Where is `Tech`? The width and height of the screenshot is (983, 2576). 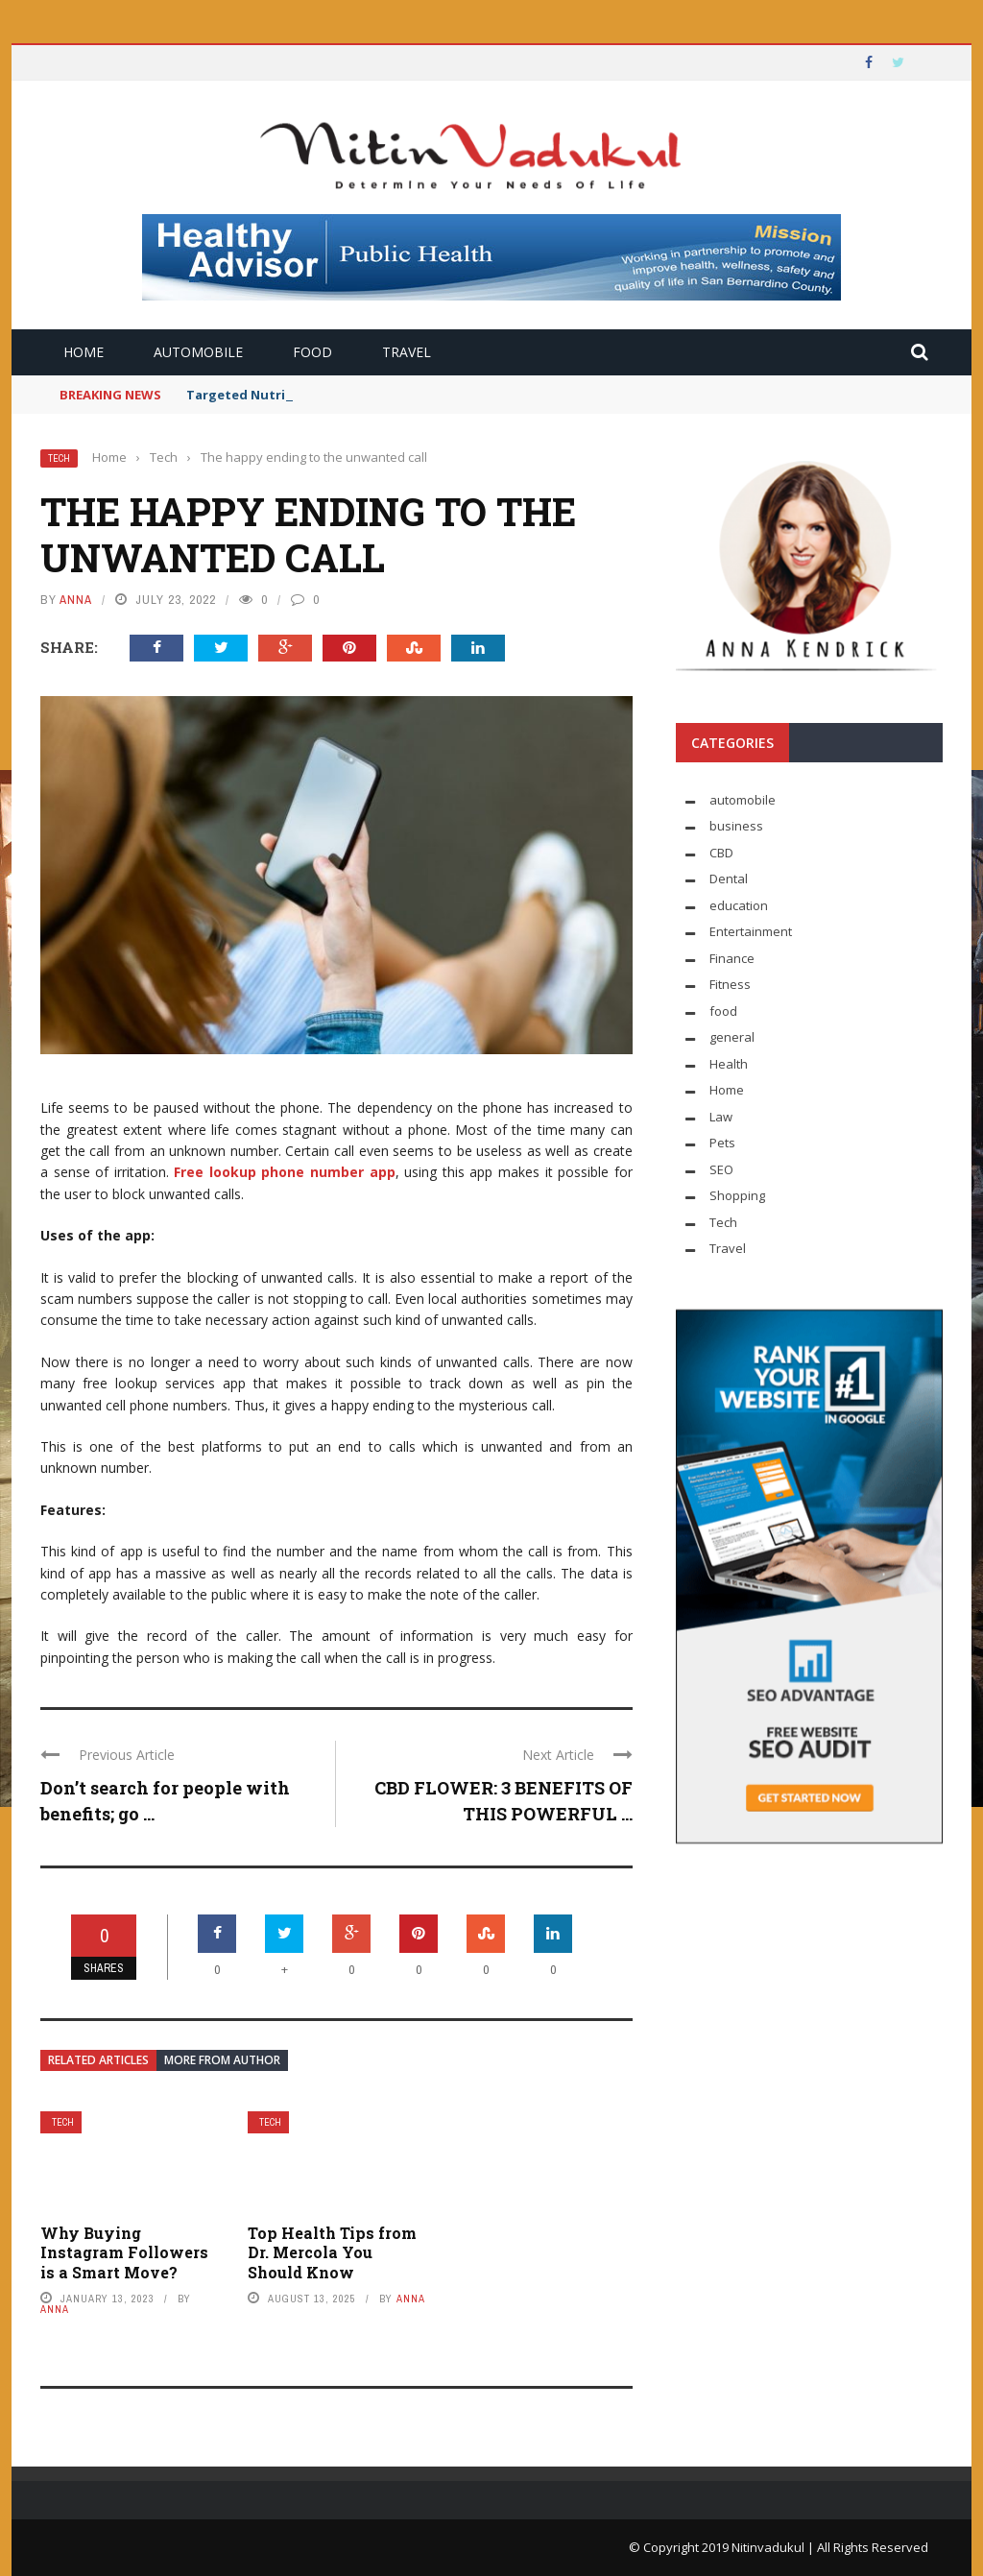 Tech is located at coordinates (59, 458).